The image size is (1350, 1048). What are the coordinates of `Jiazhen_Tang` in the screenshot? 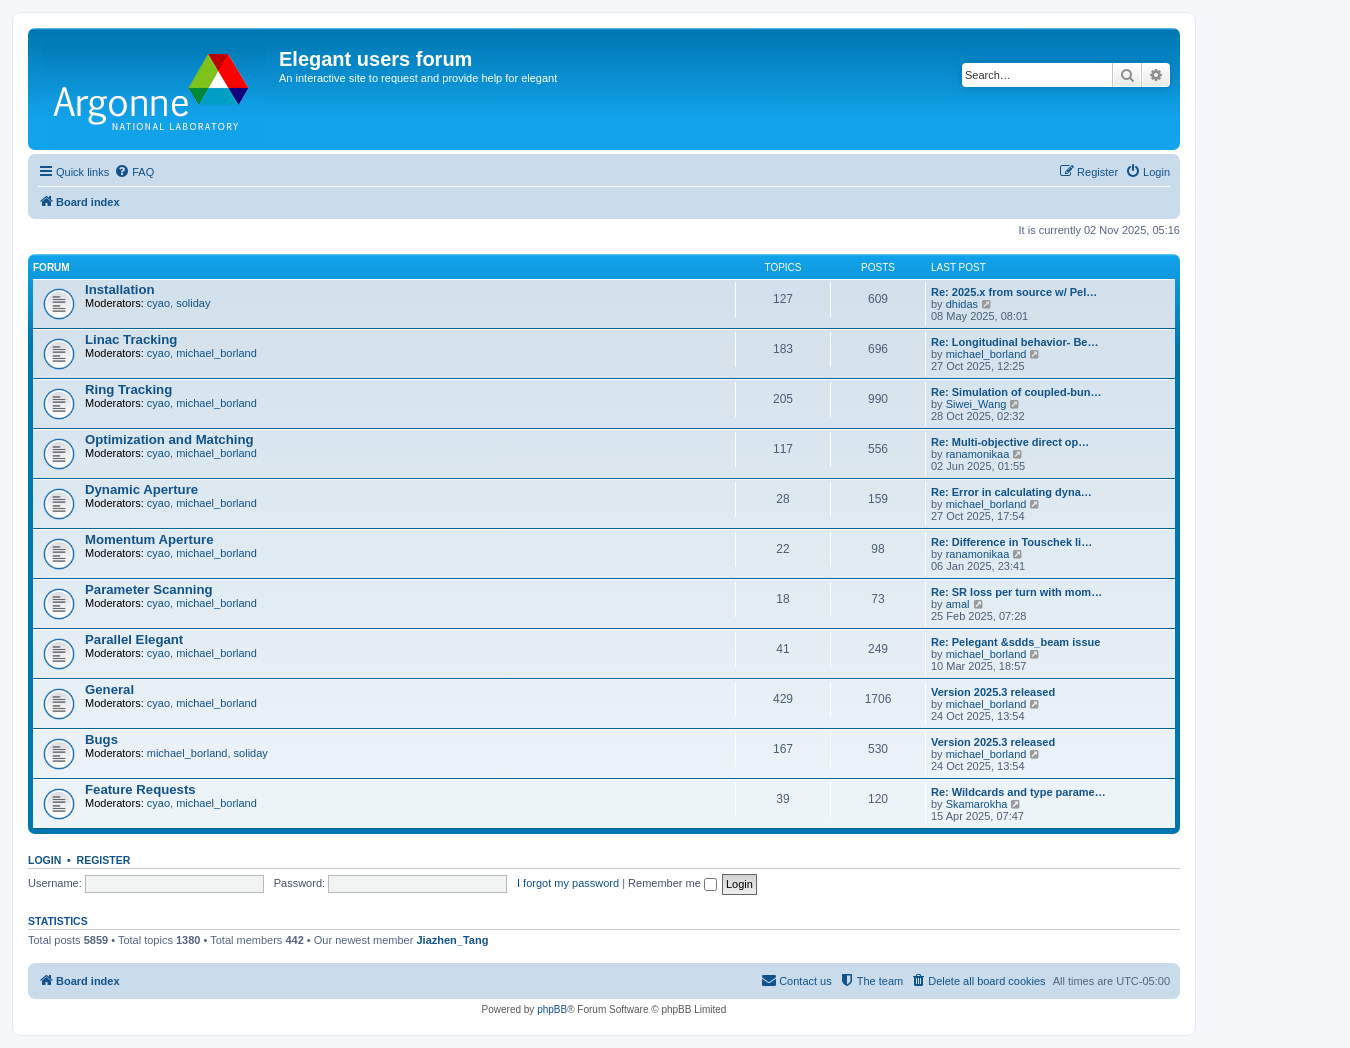 It's located at (452, 940).